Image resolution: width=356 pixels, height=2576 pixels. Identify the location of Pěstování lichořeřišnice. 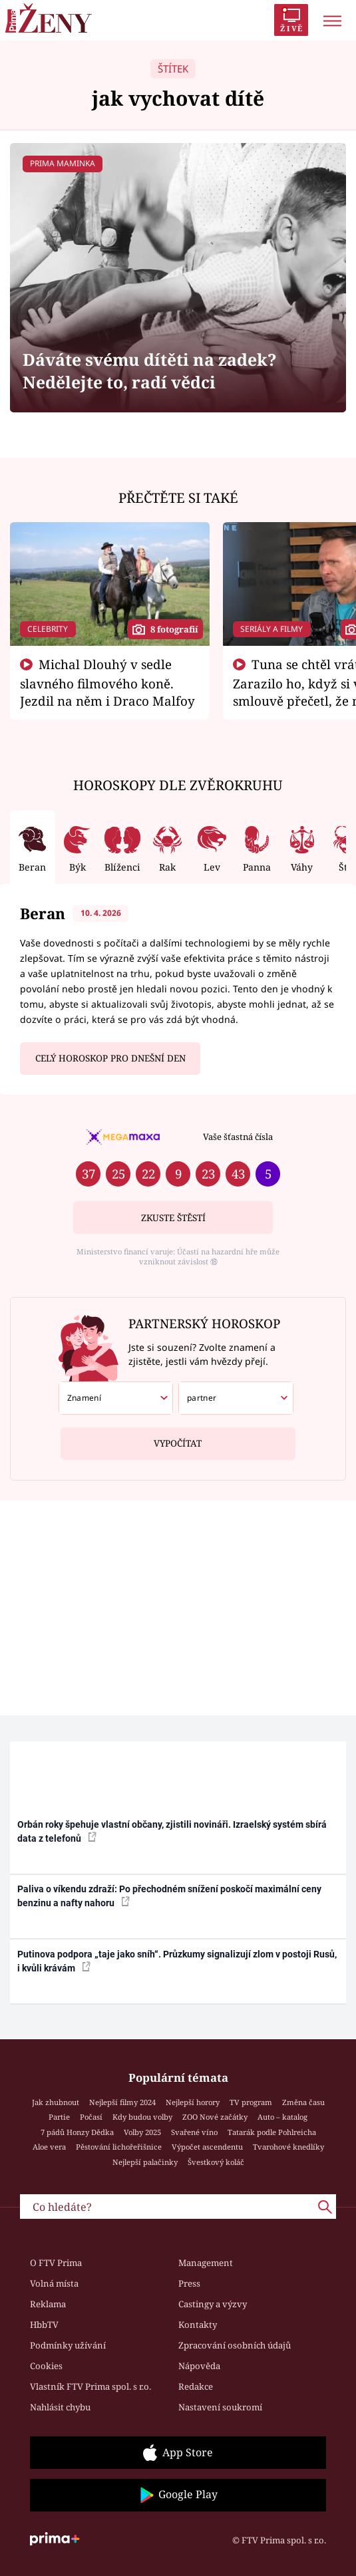
(119, 2147).